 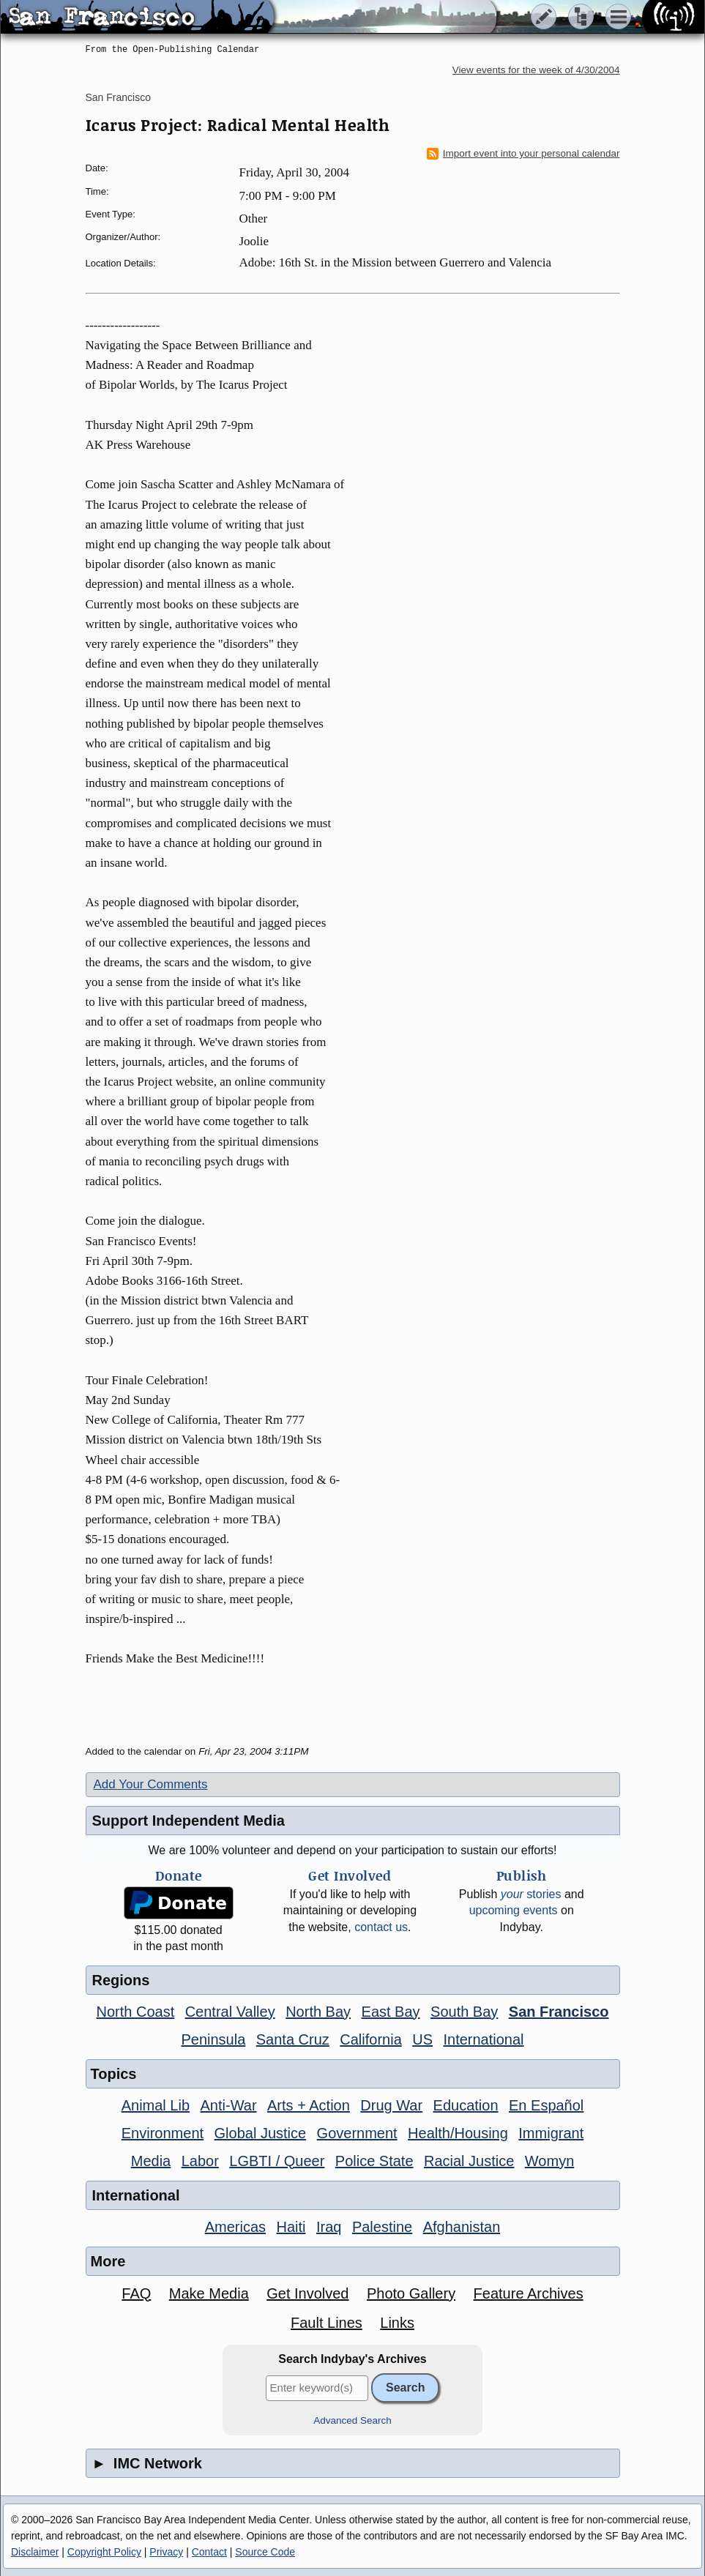 I want to click on contact us, so click(x=381, y=1927).